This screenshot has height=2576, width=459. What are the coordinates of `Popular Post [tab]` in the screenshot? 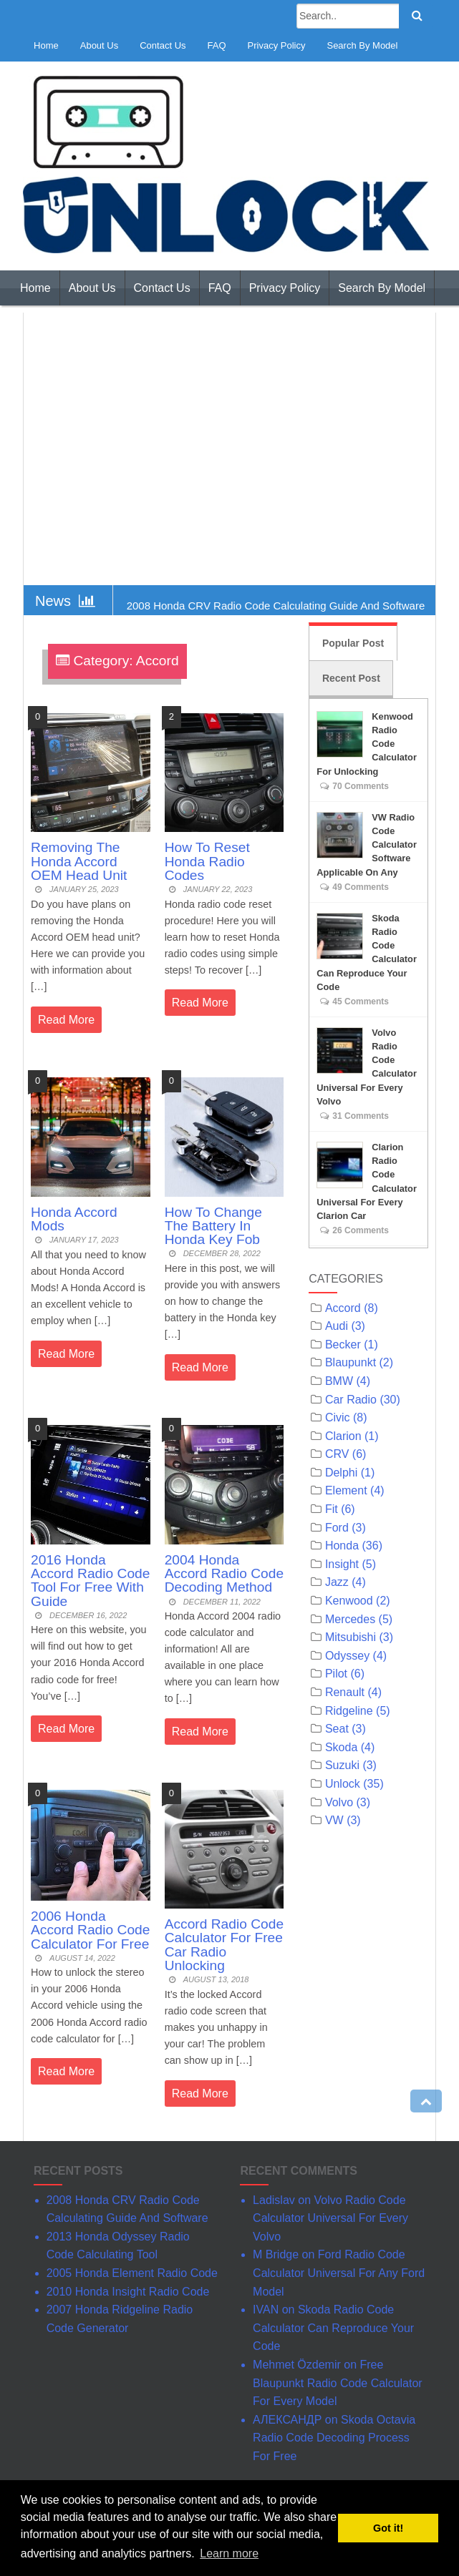 It's located at (353, 643).